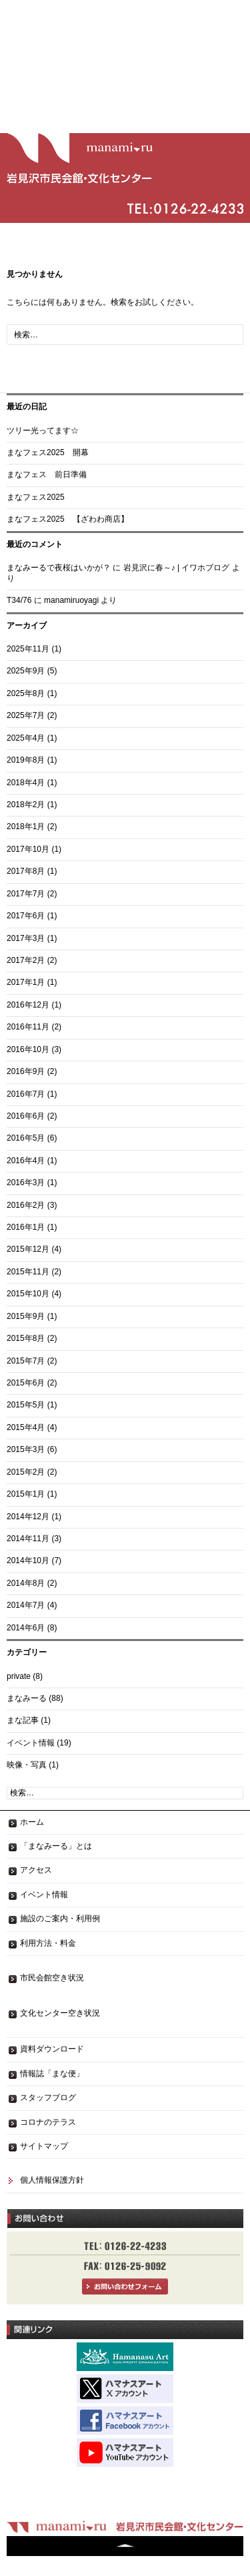 This screenshot has height=2576, width=250. Describe the element at coordinates (26, 1338) in the screenshot. I see `2015年8月` at that location.